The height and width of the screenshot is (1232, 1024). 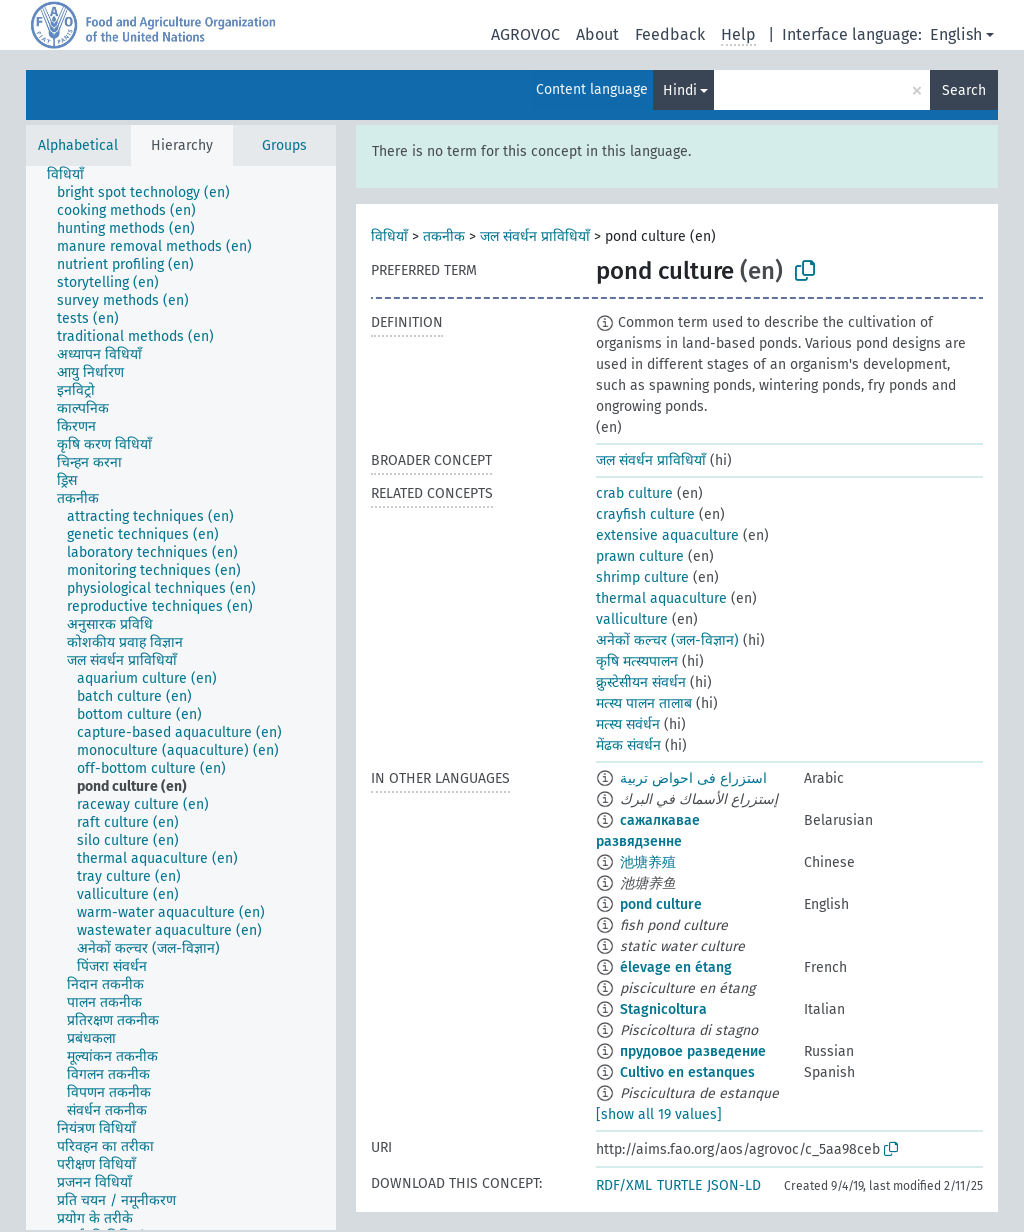 I want to click on 池塘养殖, so click(x=648, y=862).